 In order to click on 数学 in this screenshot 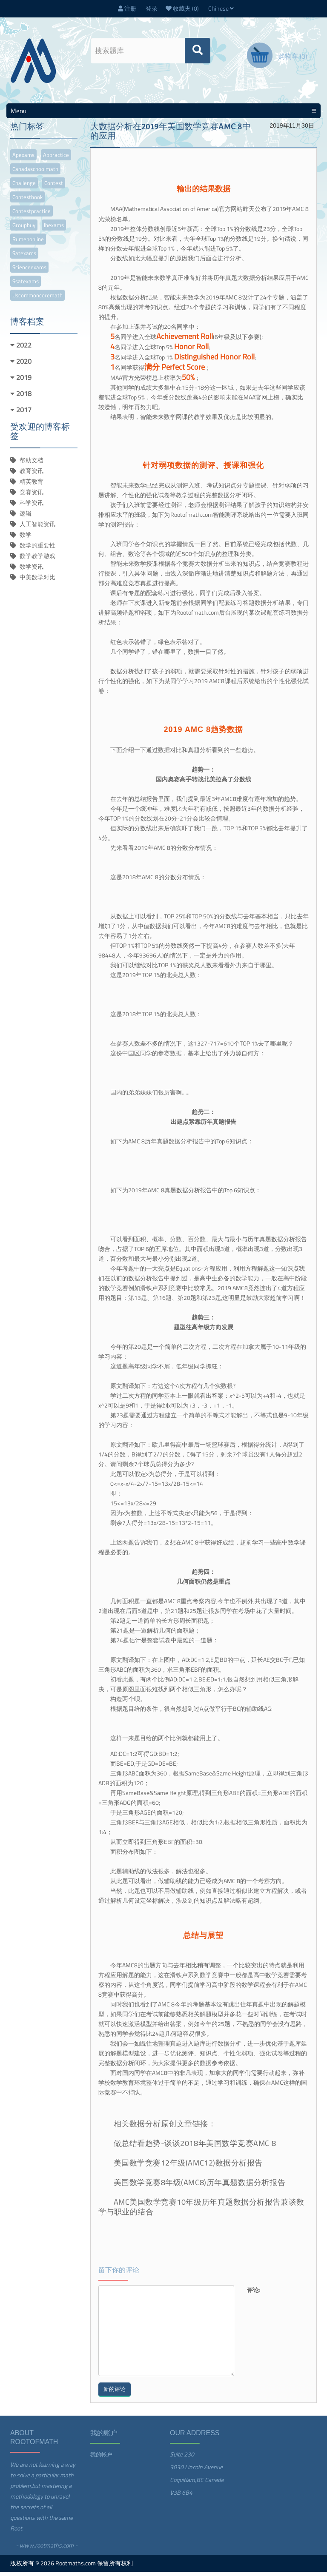, I will do `click(26, 538)`.